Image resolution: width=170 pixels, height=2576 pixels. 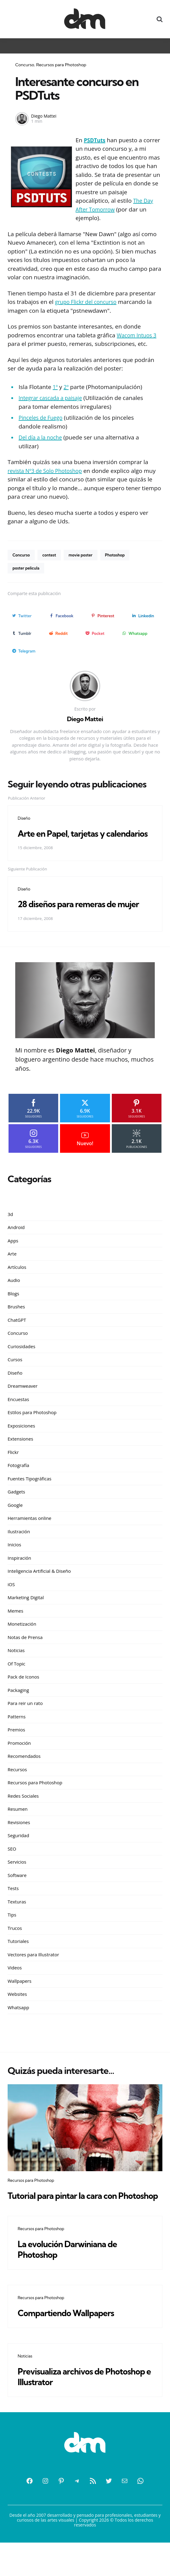 What do you see at coordinates (17, 2017) in the screenshot?
I see `Websites` at bounding box center [17, 2017].